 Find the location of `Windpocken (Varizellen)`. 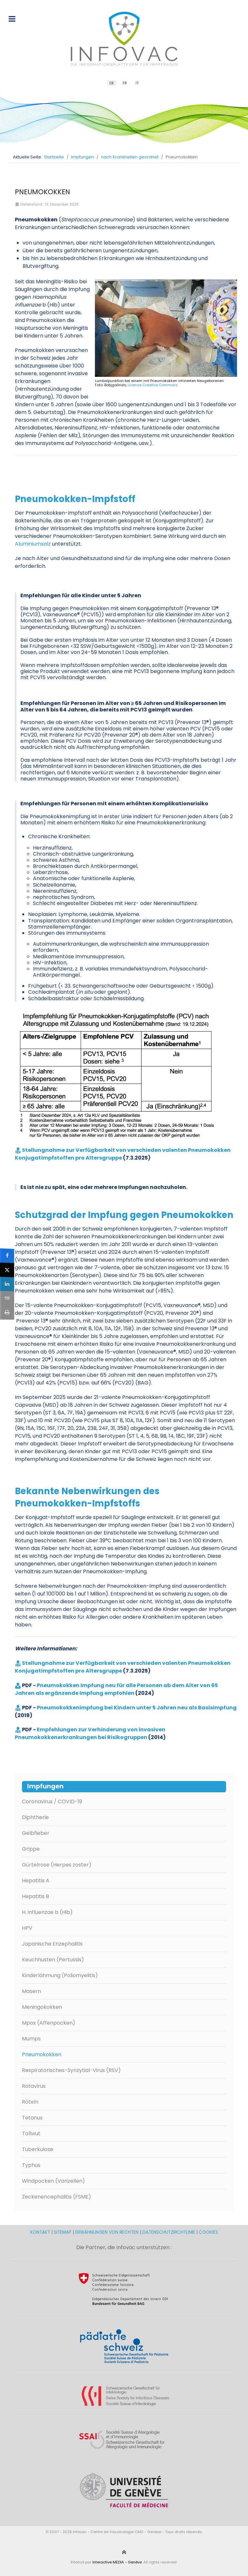

Windpocken (Varizellen) is located at coordinates (53, 2181).